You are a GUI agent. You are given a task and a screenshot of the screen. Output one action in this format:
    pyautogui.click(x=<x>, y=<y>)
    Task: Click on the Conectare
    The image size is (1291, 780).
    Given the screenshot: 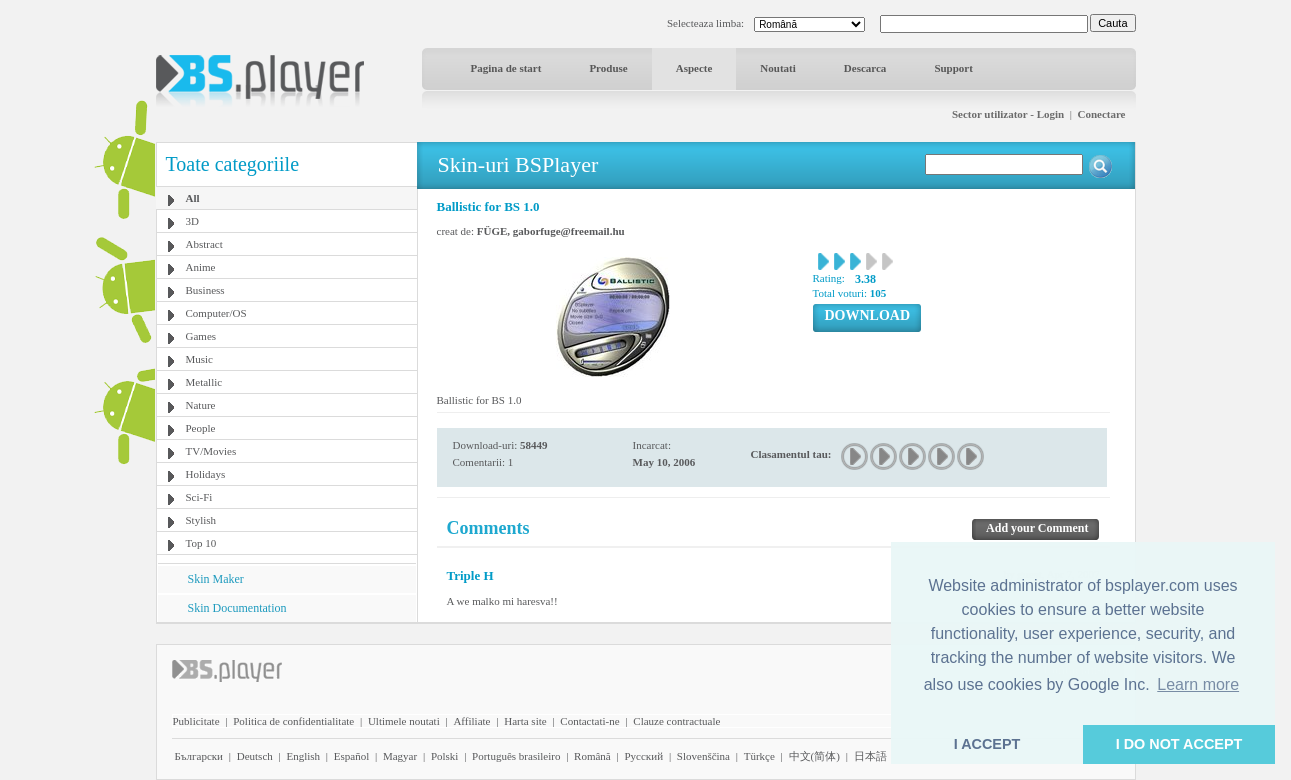 What is the action you would take?
    pyautogui.click(x=1101, y=114)
    